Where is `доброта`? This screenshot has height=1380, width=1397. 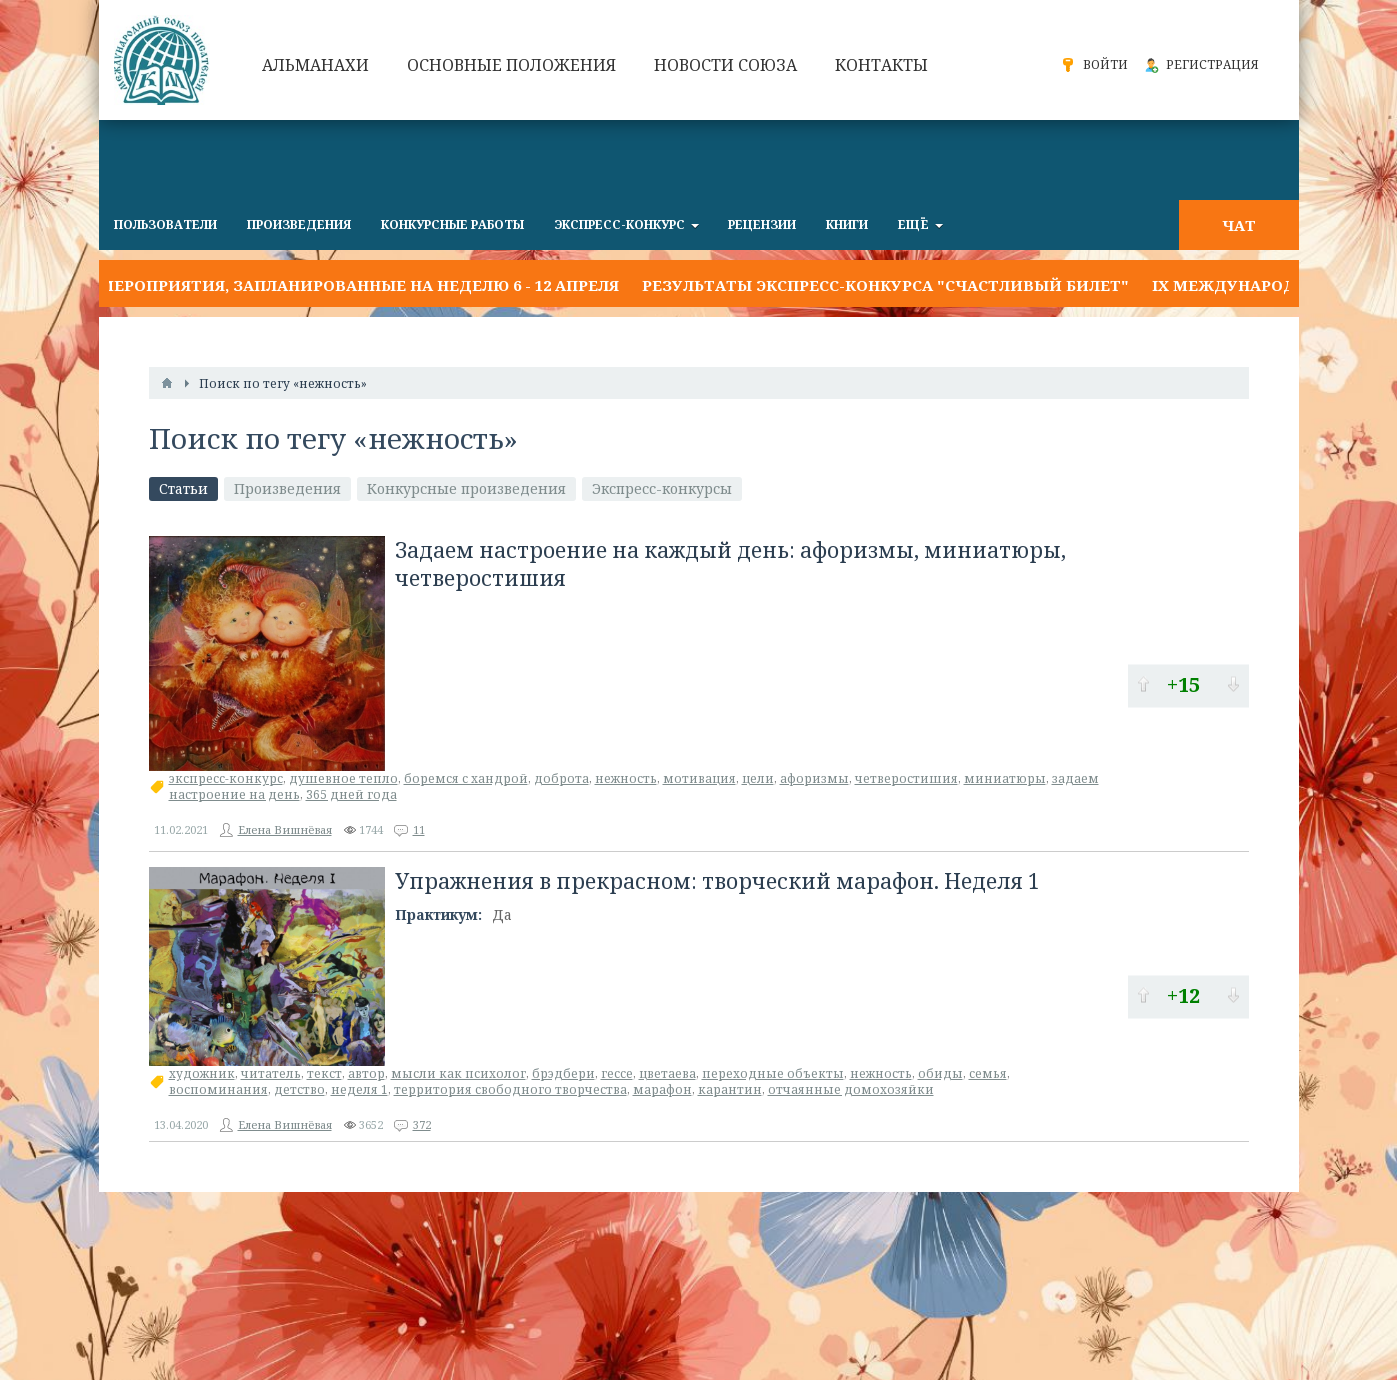 доброта is located at coordinates (561, 778).